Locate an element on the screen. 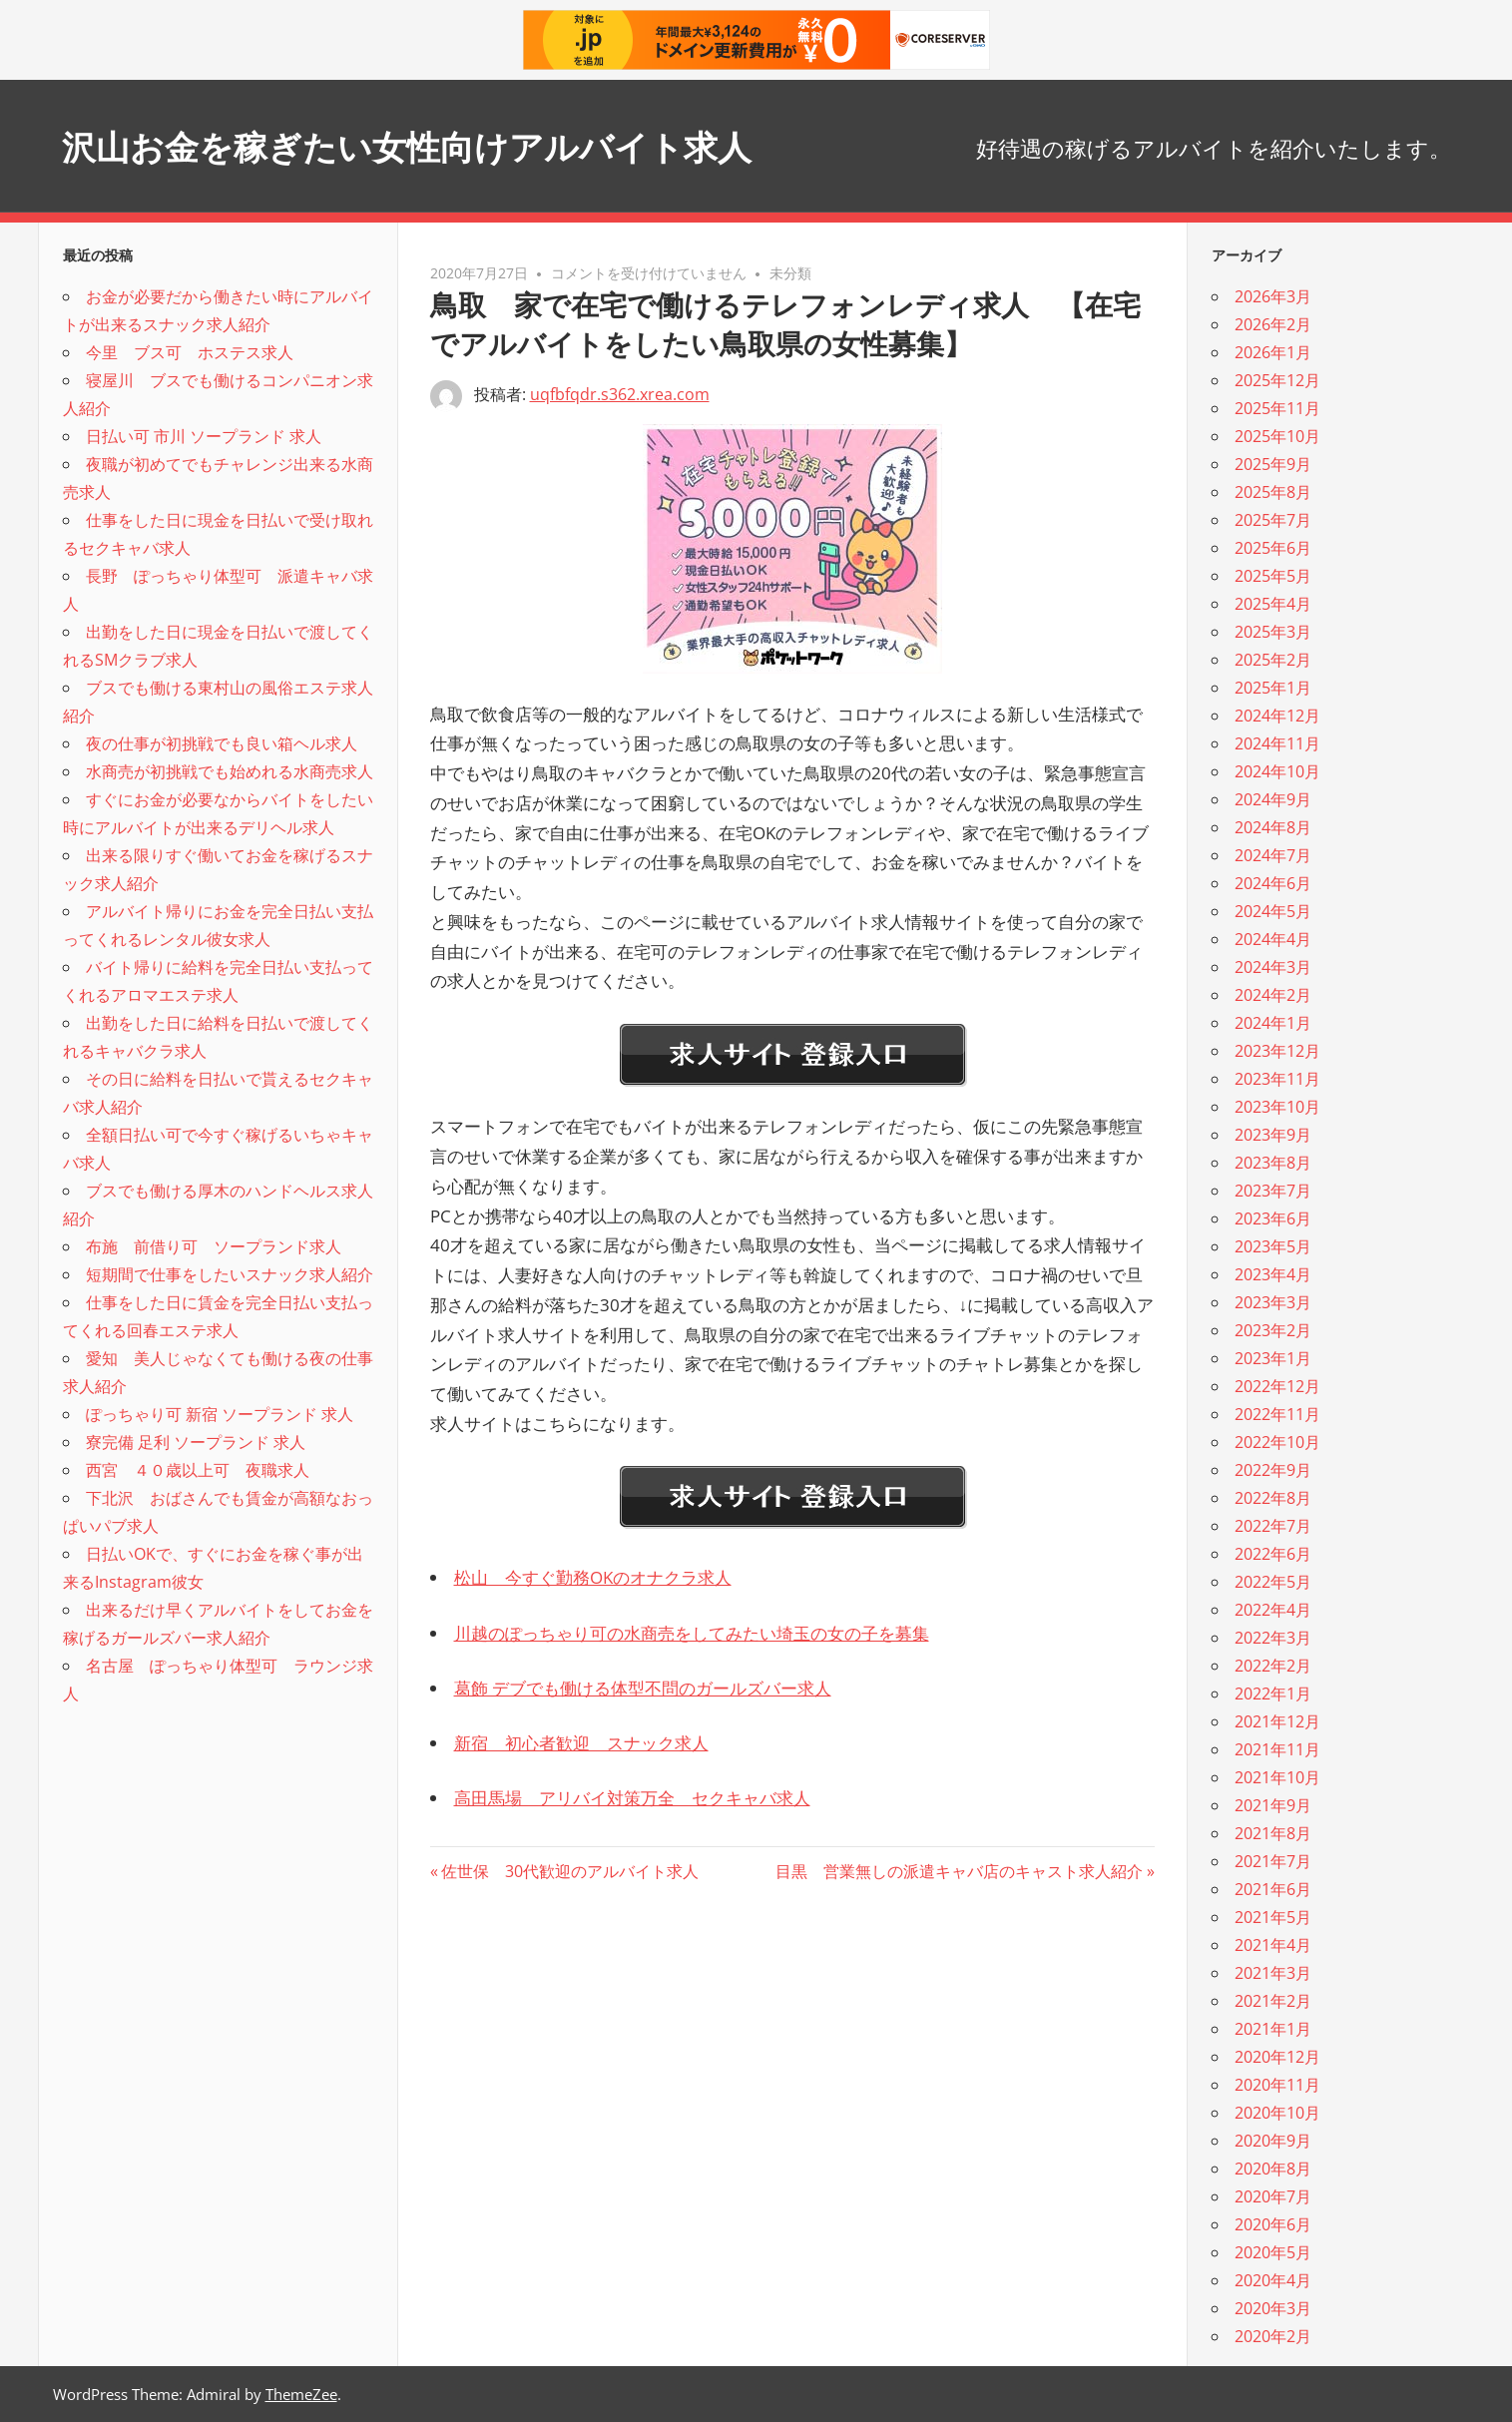  沢山お金を稼ぎたい女性向けアルバイト求人 is located at coordinates (466, 145).